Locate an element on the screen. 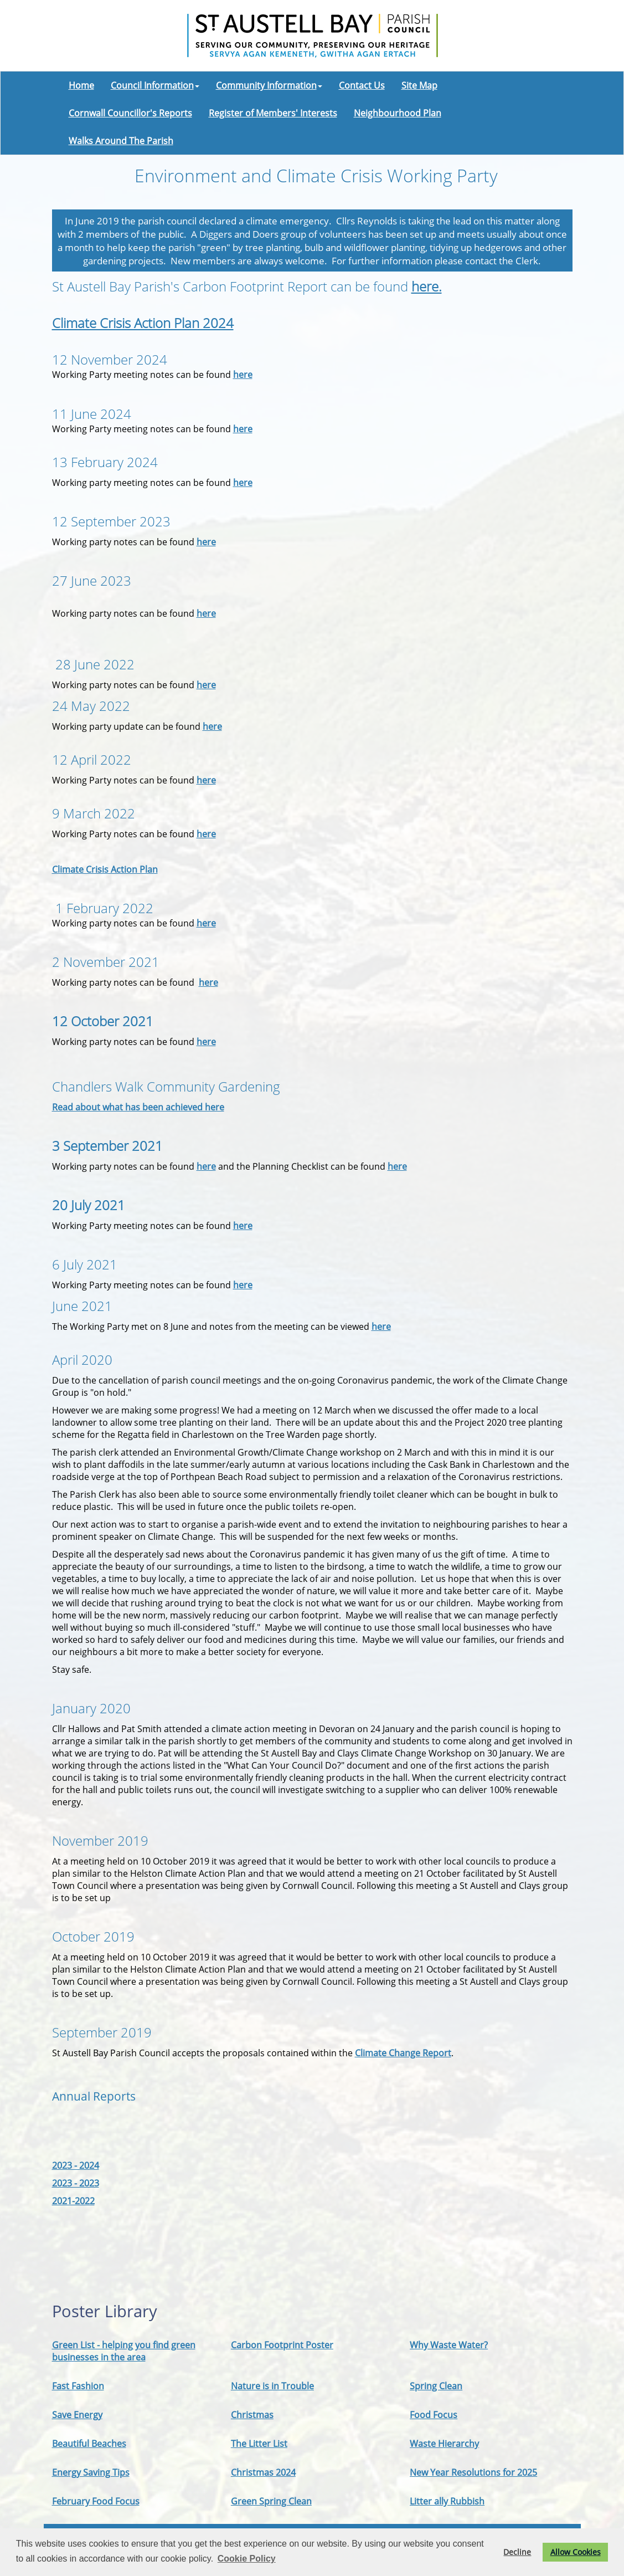 The width and height of the screenshot is (624, 2576). Decline [button] is located at coordinates (517, 2552).